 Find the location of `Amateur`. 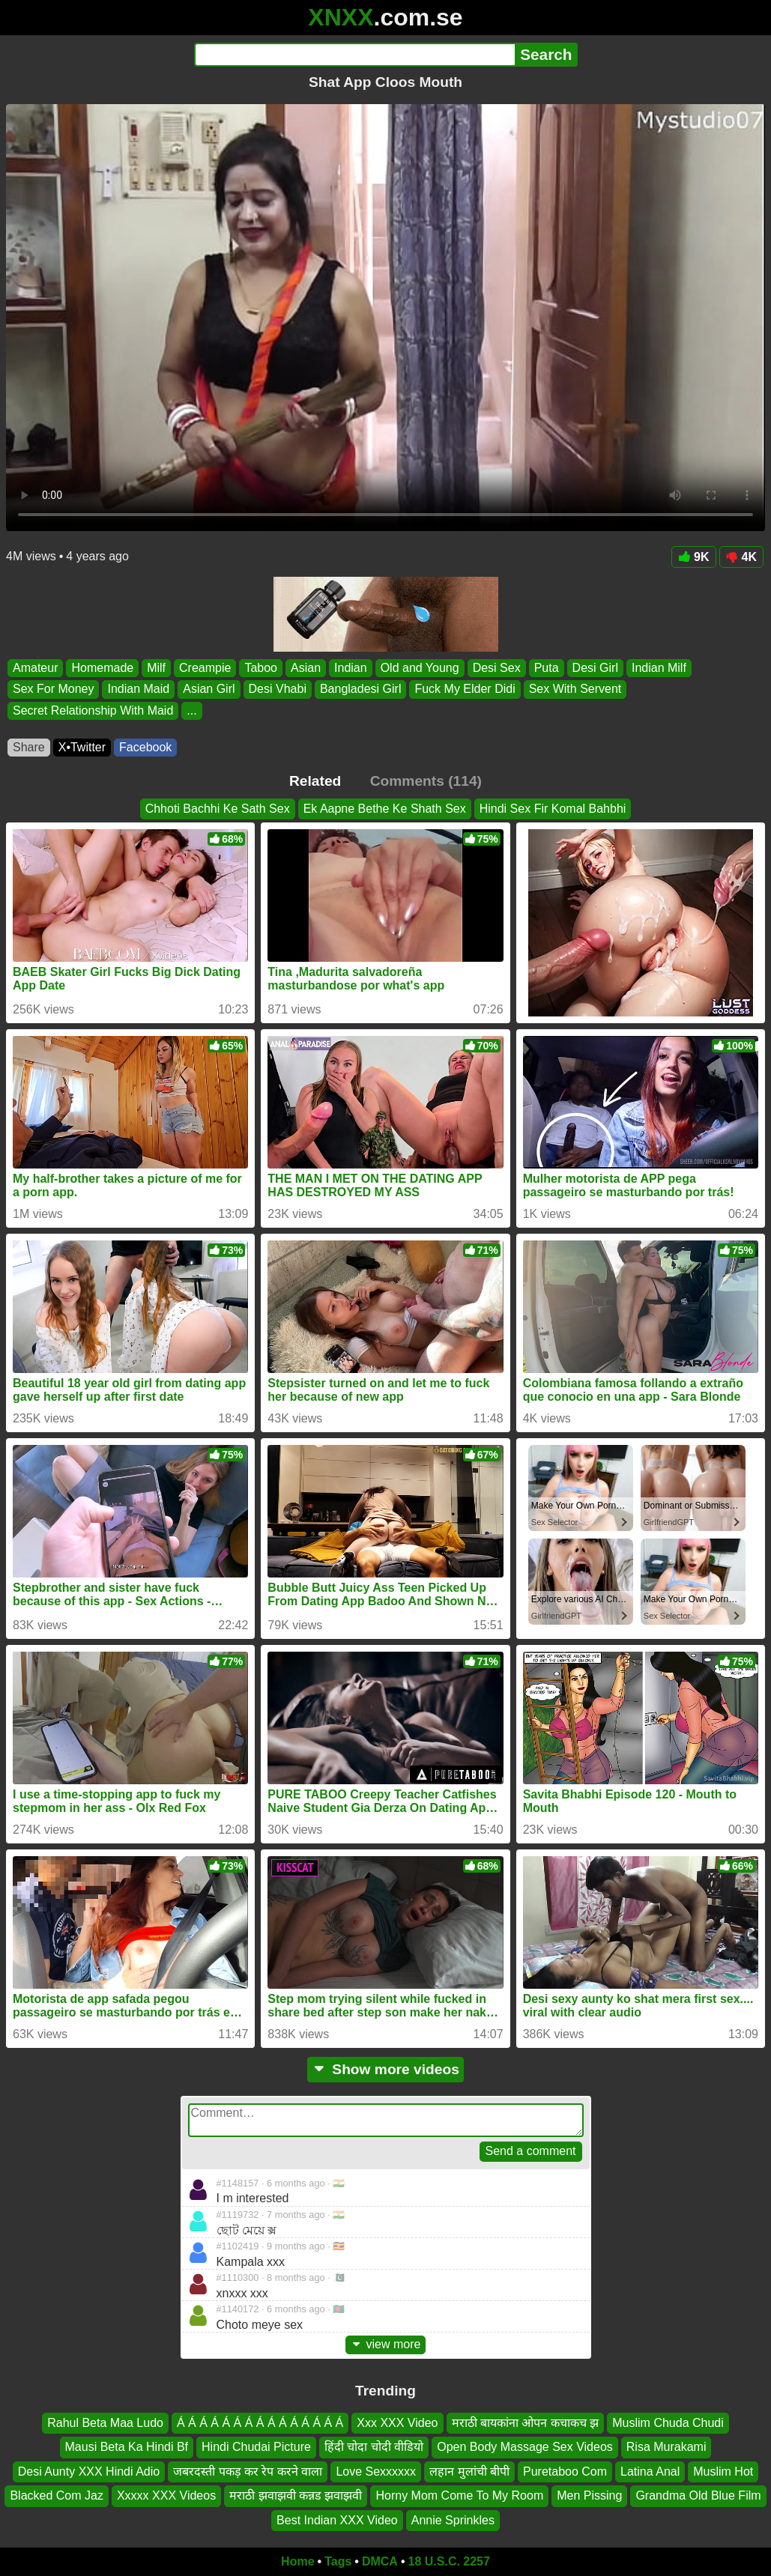

Amateur is located at coordinates (35, 667).